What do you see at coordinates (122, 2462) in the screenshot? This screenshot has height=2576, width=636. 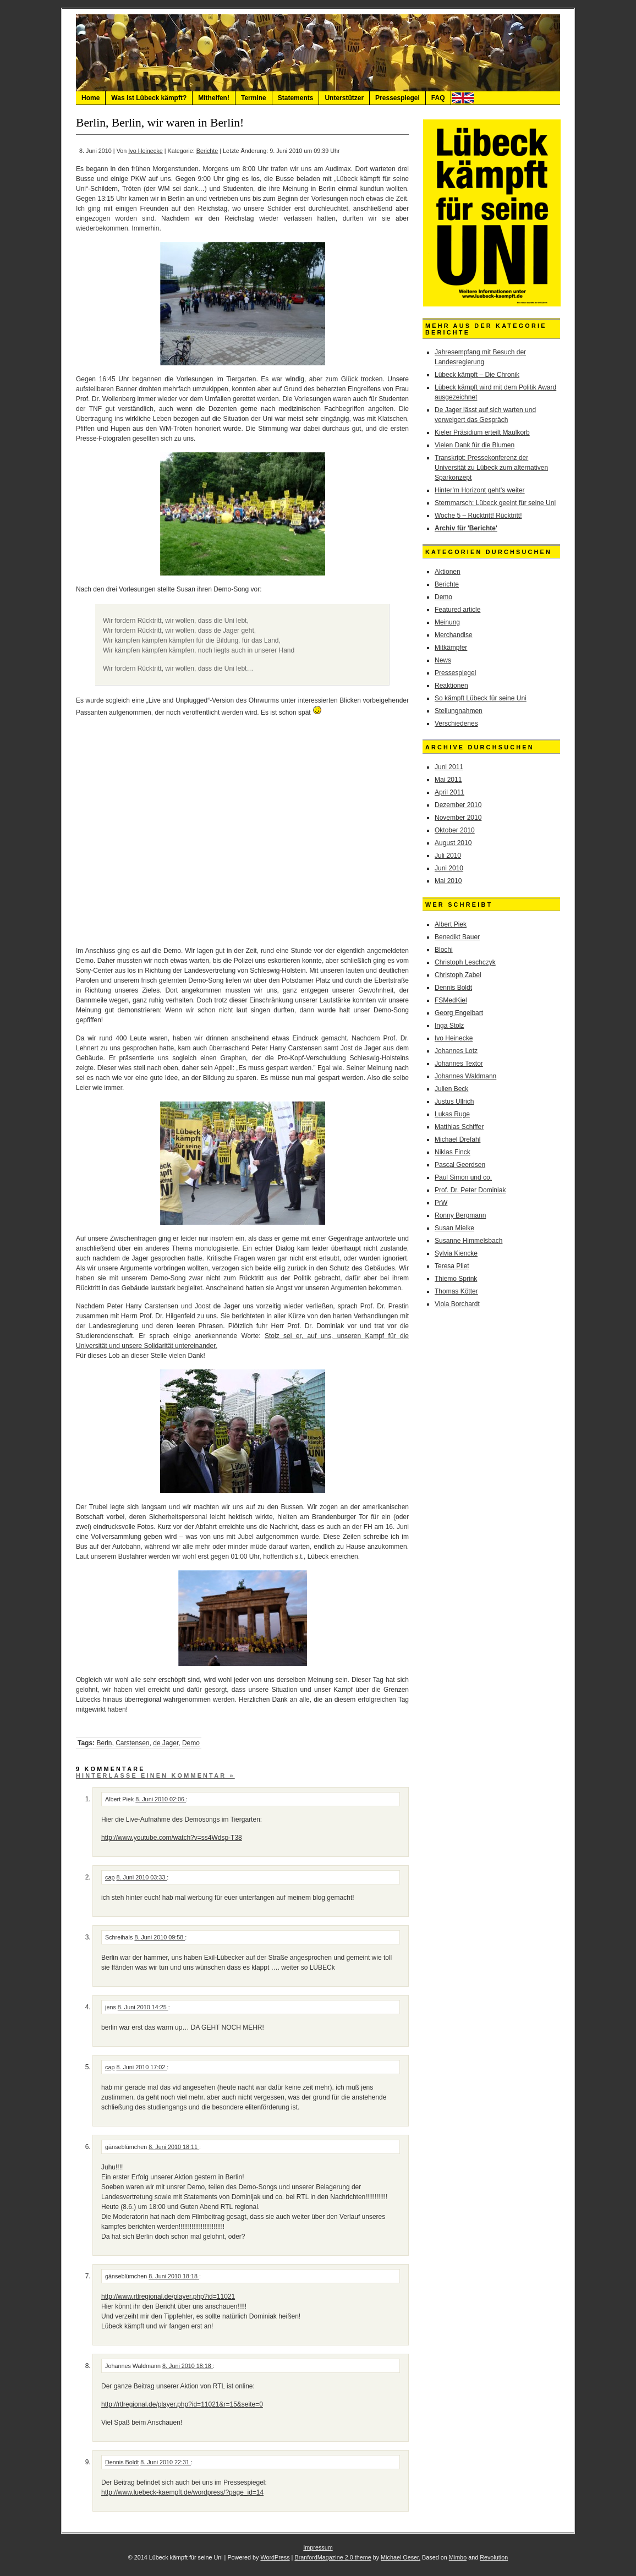 I see `Dennis Boldt` at bounding box center [122, 2462].